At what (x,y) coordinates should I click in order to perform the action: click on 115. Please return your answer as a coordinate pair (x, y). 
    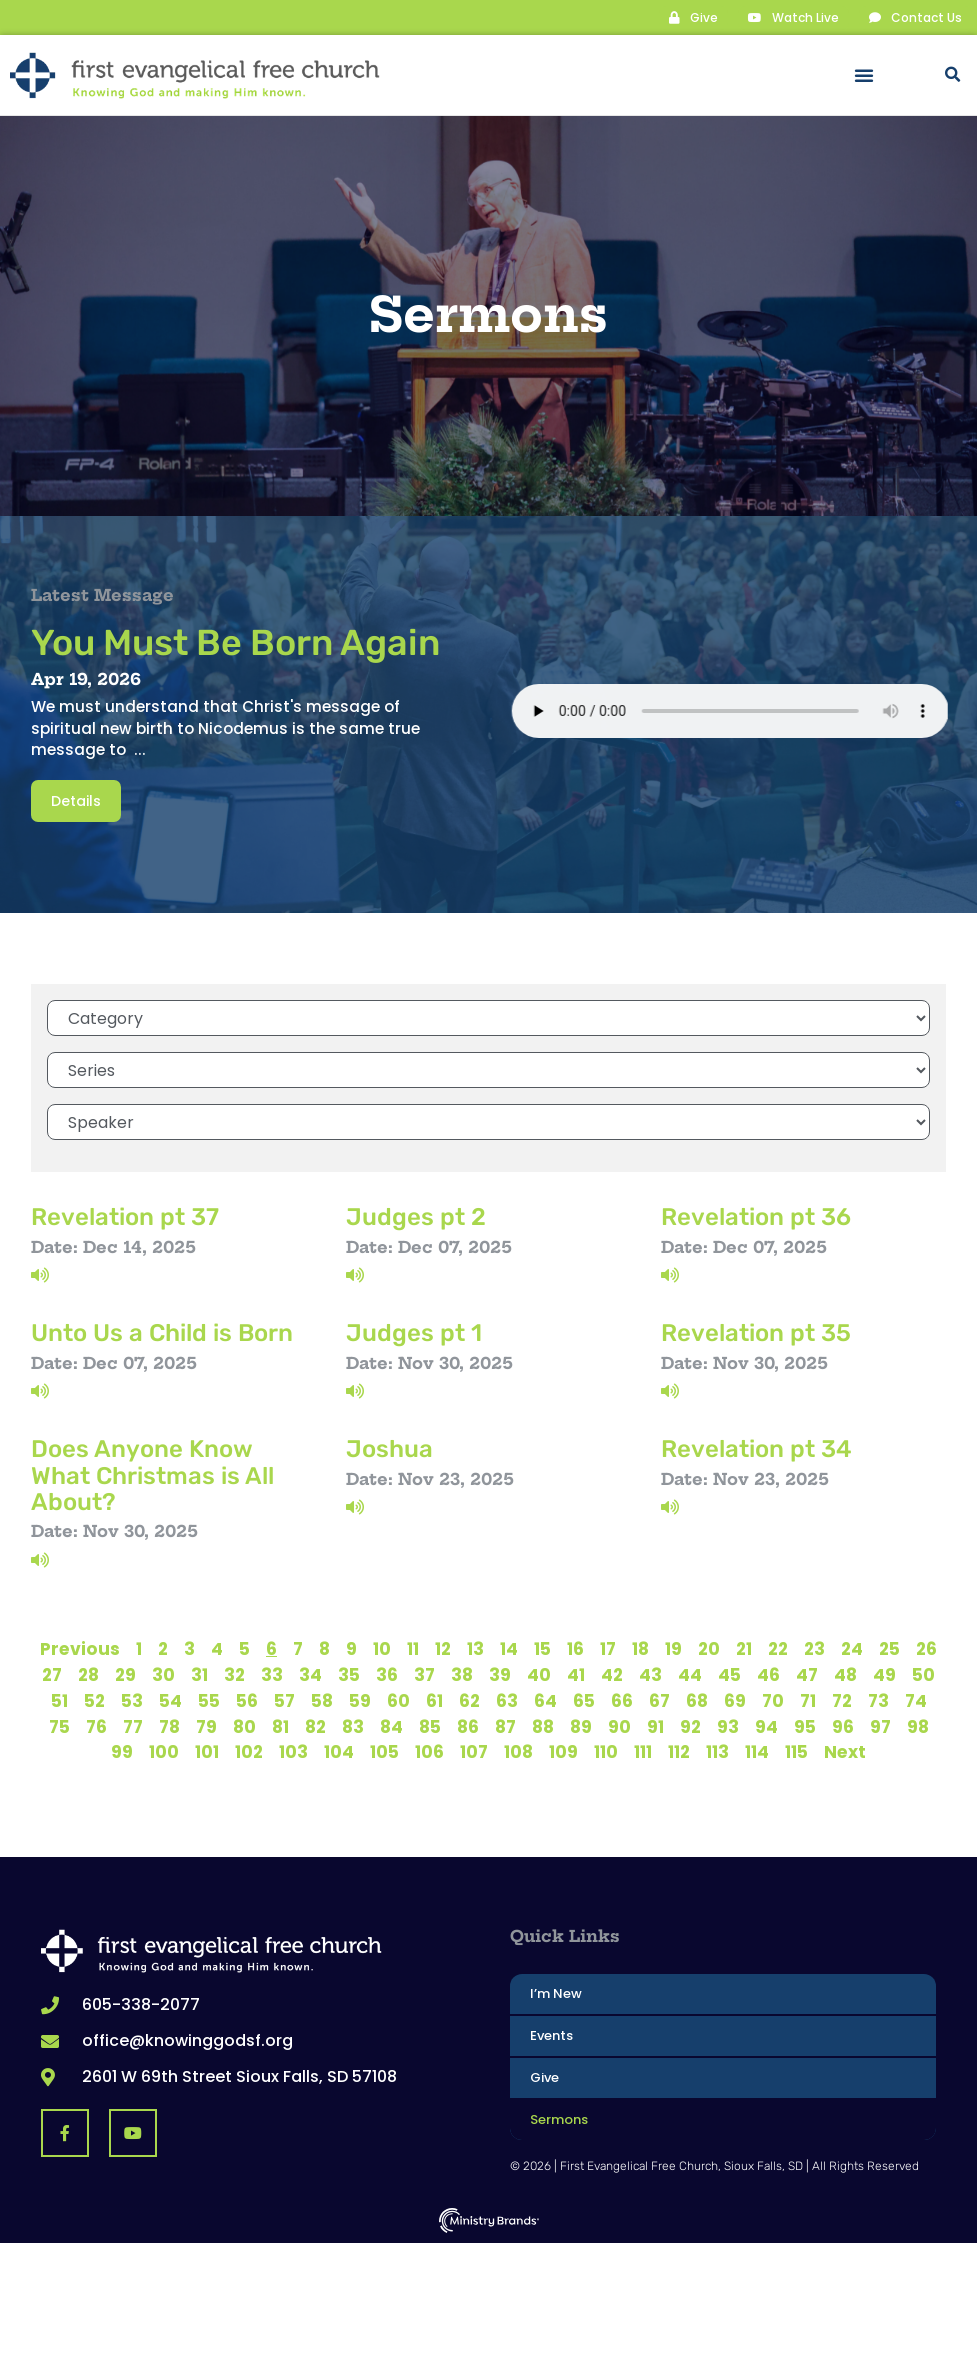
    Looking at the image, I should click on (796, 1751).